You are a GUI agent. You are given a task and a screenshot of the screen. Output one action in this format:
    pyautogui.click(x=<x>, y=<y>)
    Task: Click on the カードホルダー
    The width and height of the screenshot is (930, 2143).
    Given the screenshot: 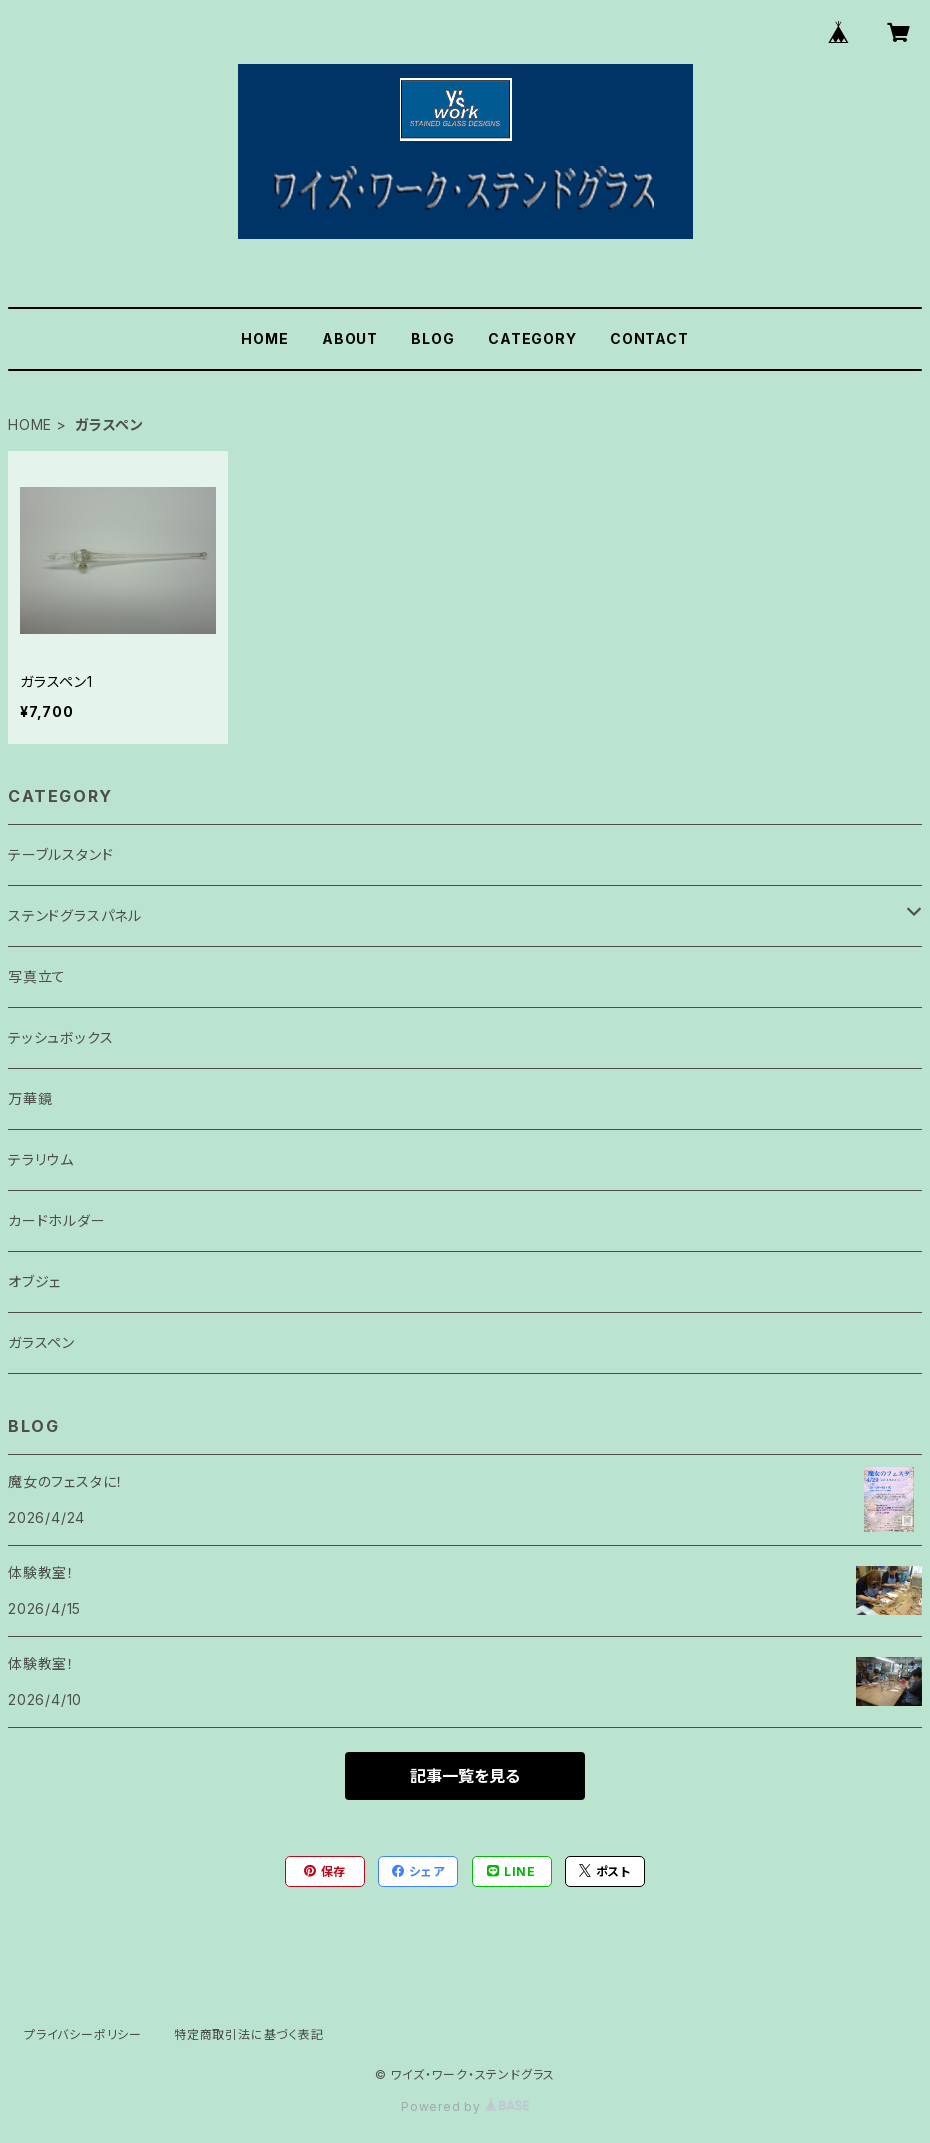 What is the action you would take?
    pyautogui.click(x=57, y=1220)
    